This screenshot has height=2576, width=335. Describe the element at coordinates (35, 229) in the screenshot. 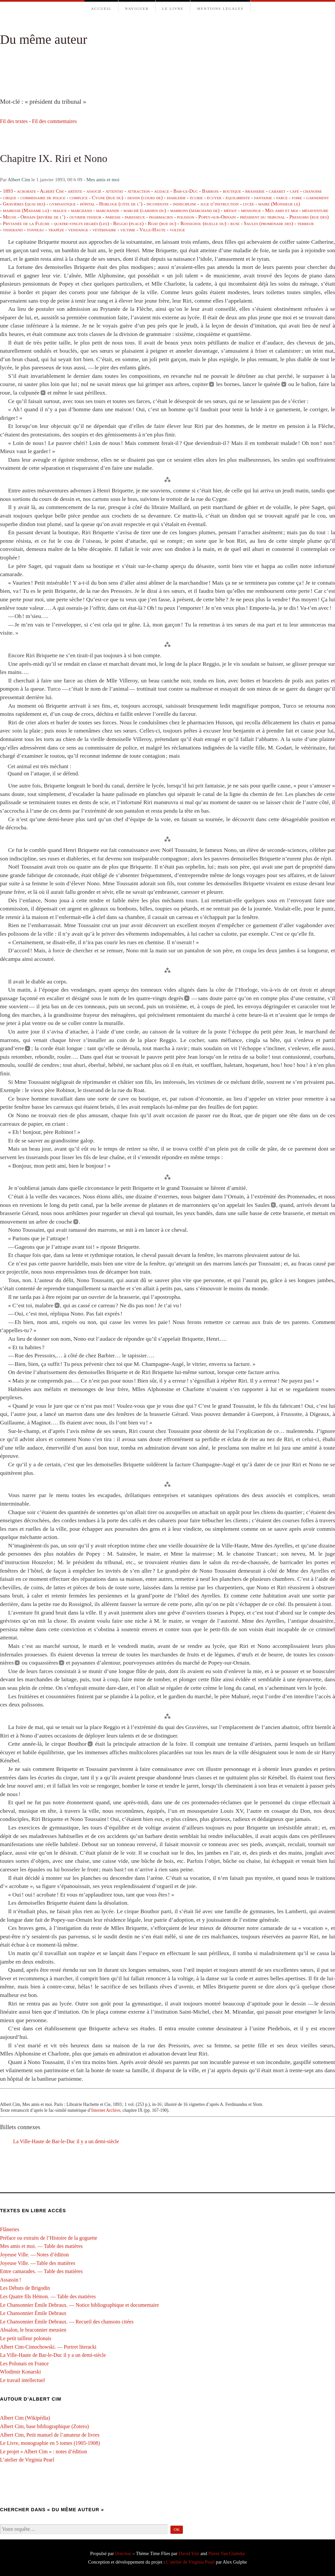

I see `tonneau` at that location.